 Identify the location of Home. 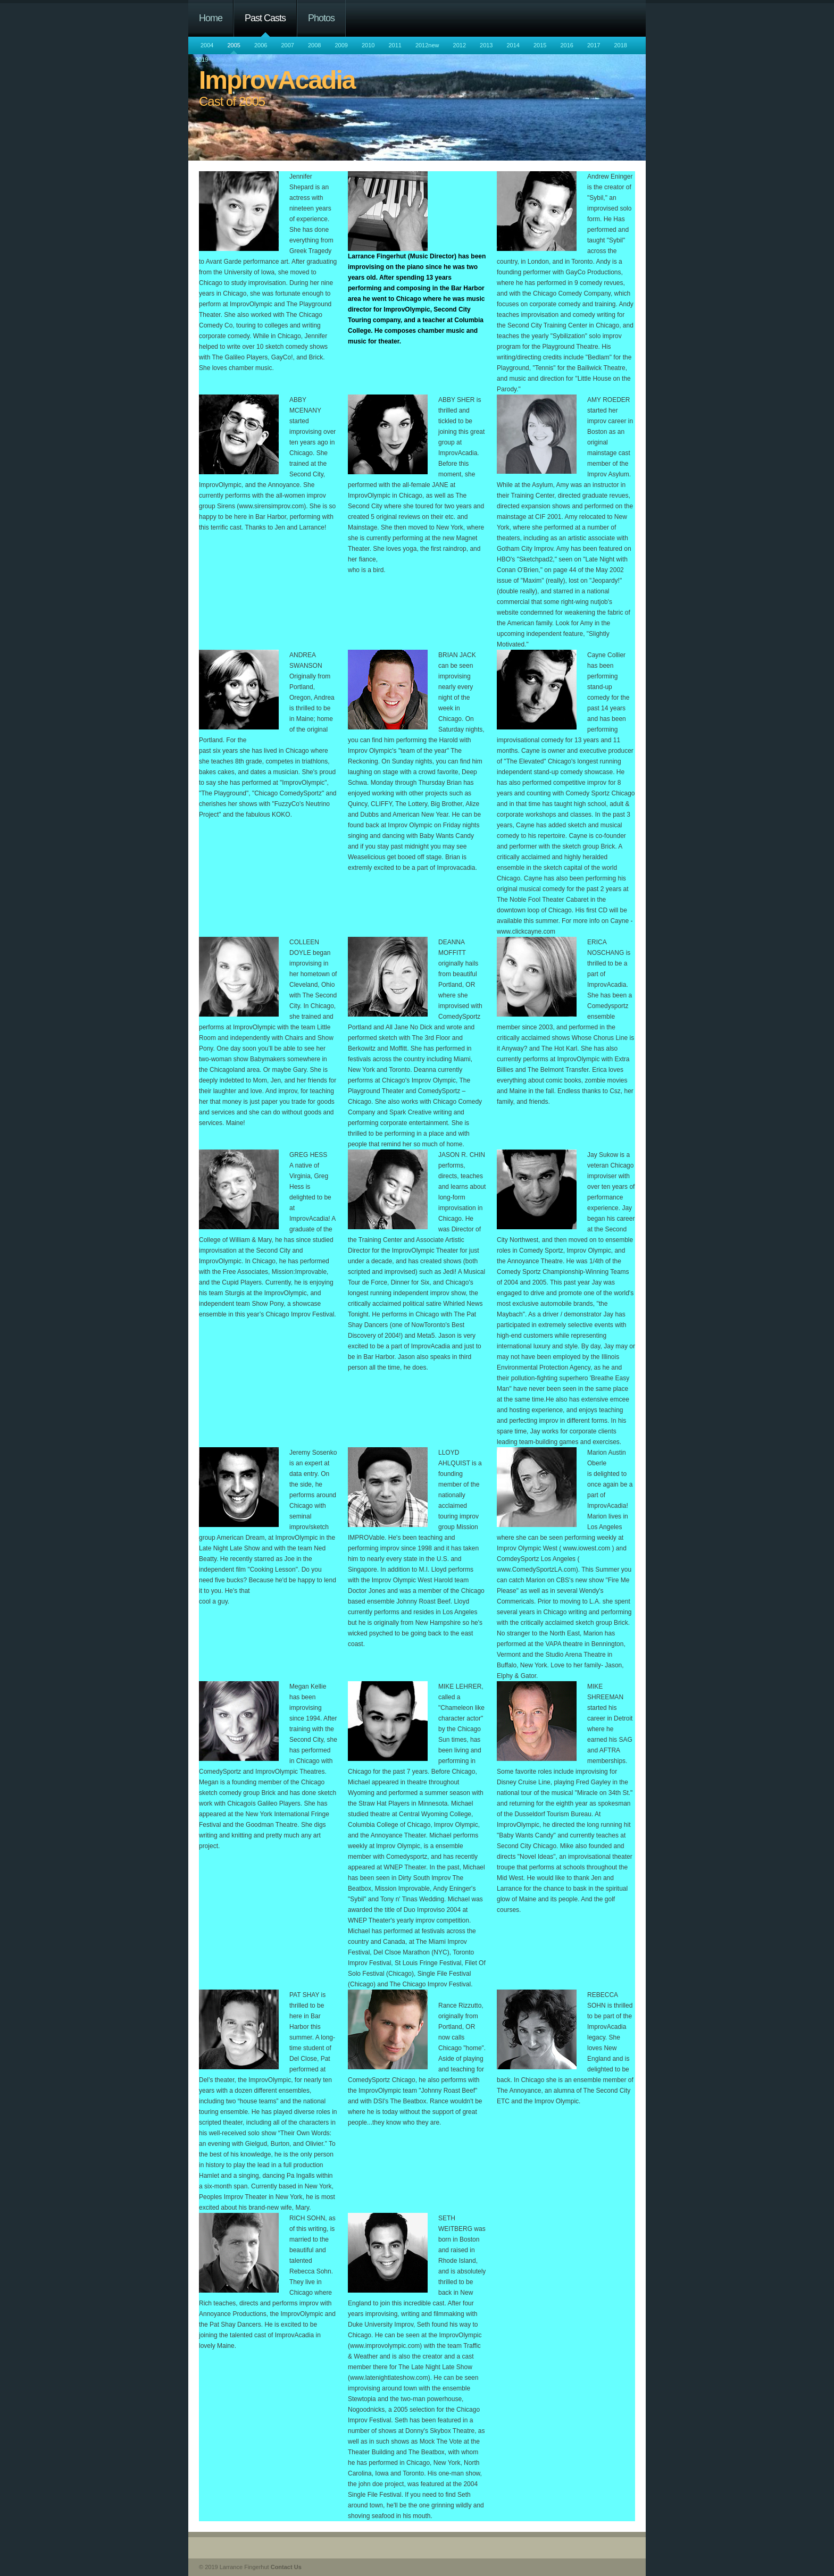
(210, 18).